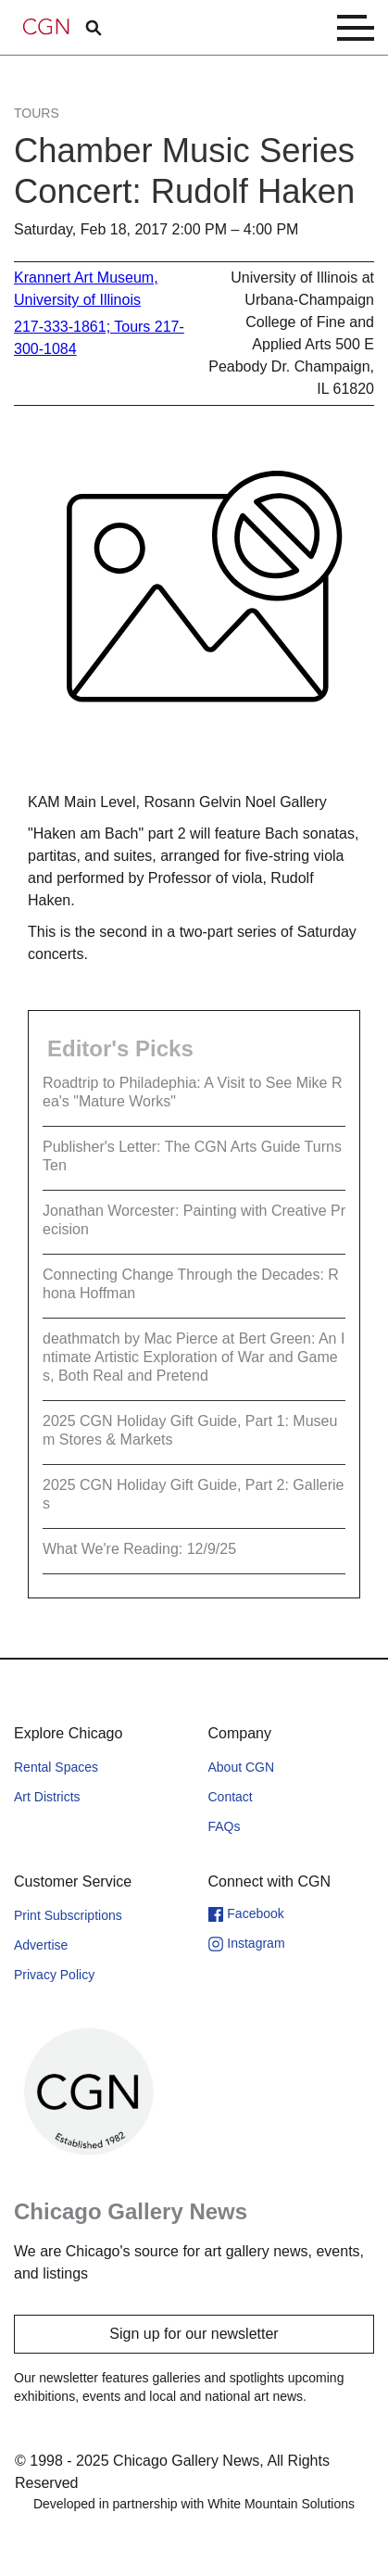 Image resolution: width=388 pixels, height=2576 pixels. What do you see at coordinates (193, 2334) in the screenshot?
I see `Sign up for our newsletter` at bounding box center [193, 2334].